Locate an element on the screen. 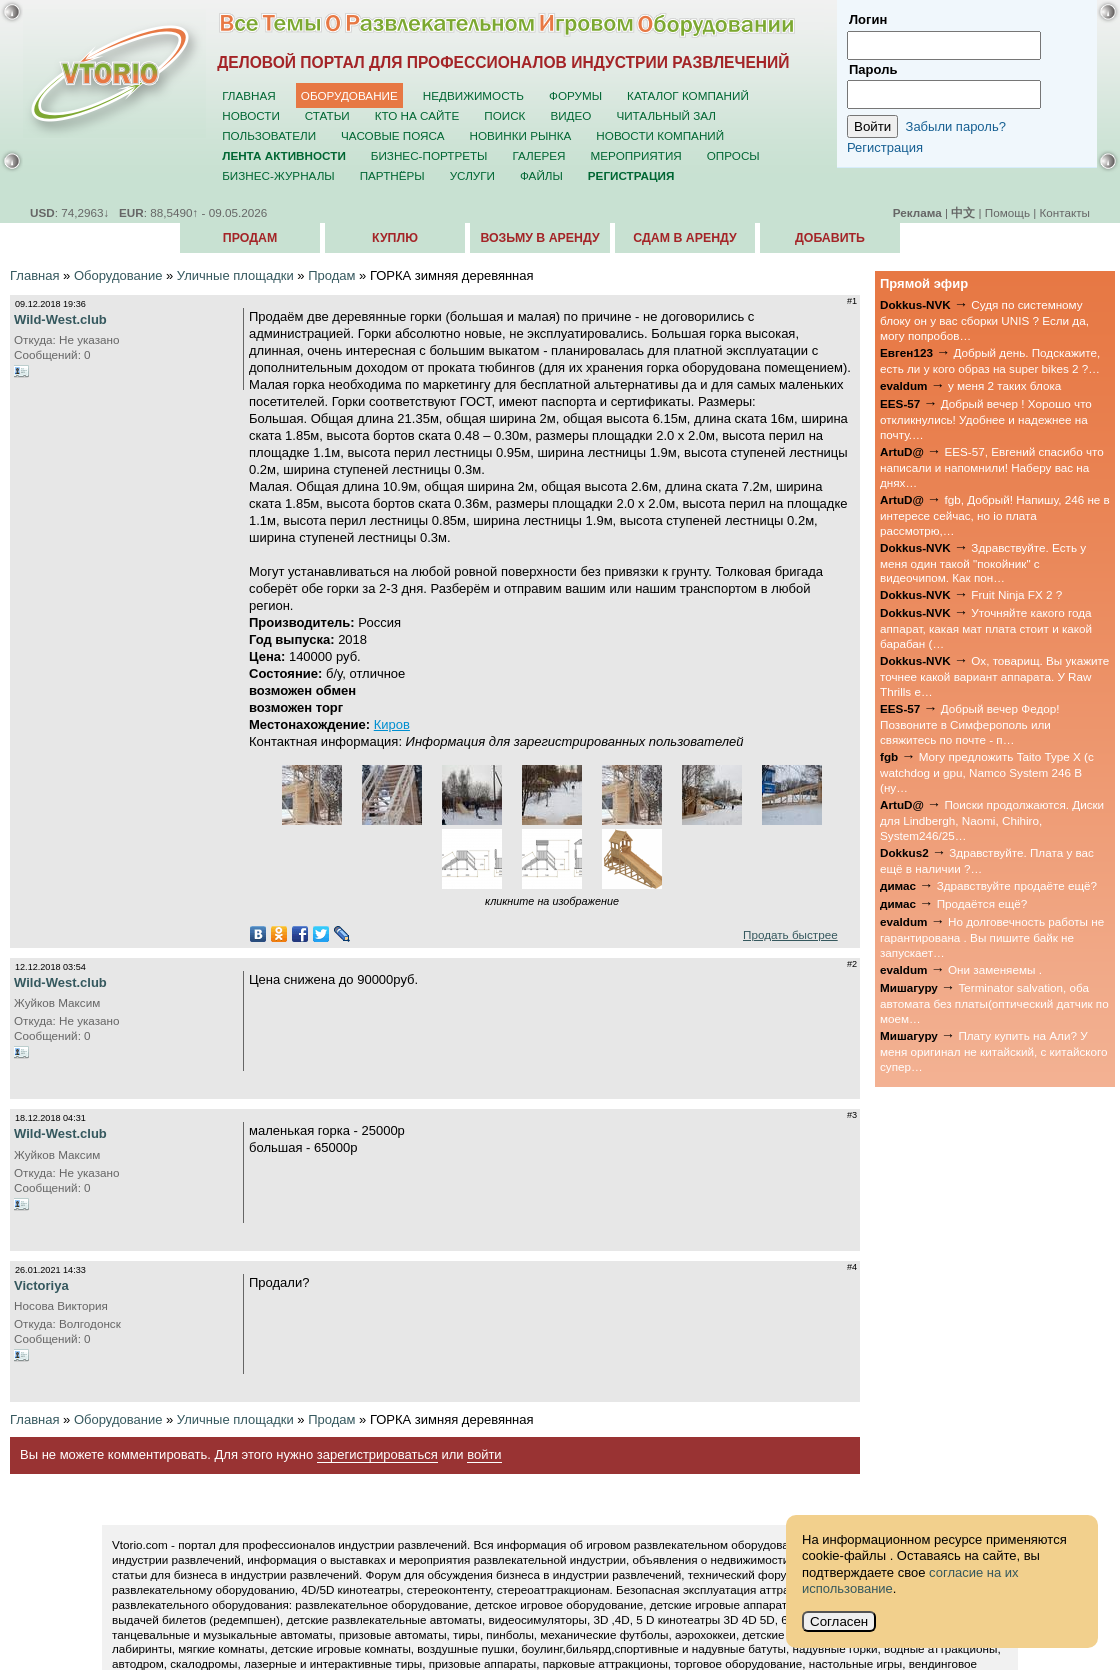 This screenshot has width=1120, height=1670. Victoriya is located at coordinates (41, 1285).